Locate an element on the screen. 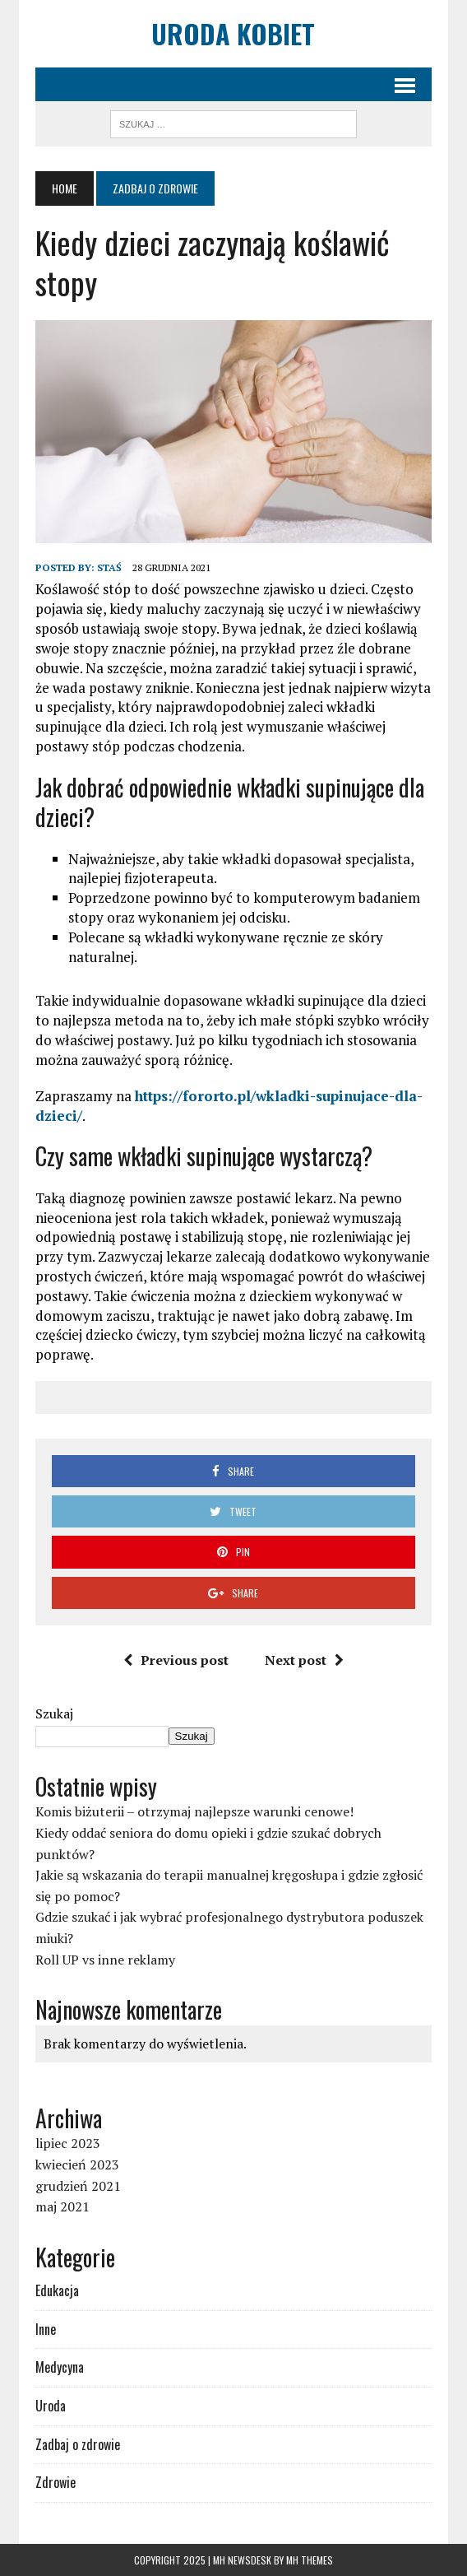 Image resolution: width=467 pixels, height=2576 pixels. lipiec 2023 is located at coordinates (67, 2143).